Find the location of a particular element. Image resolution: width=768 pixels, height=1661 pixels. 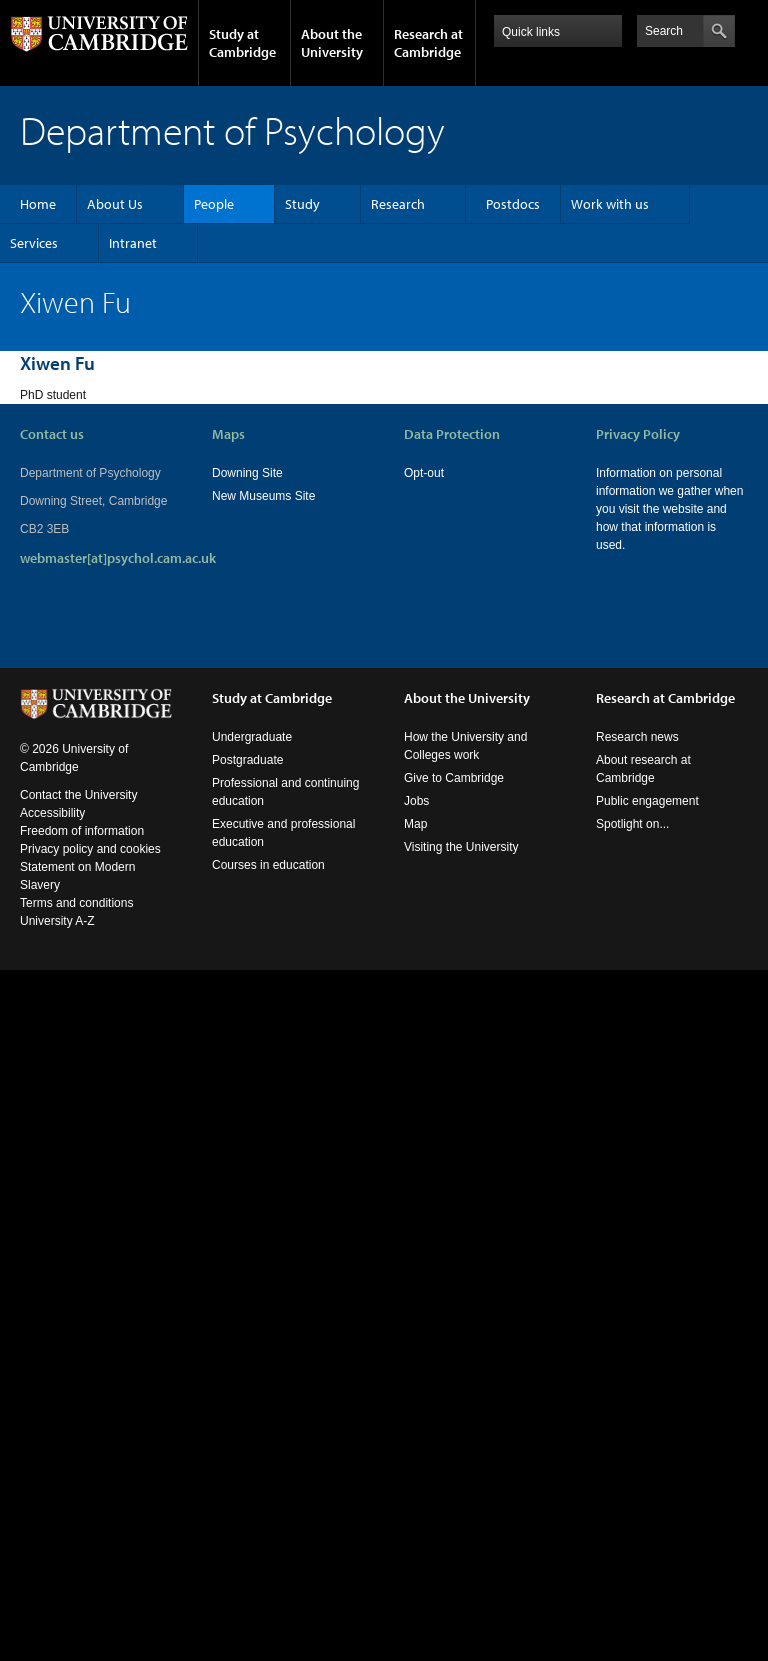

Spotlight on... is located at coordinates (632, 824).